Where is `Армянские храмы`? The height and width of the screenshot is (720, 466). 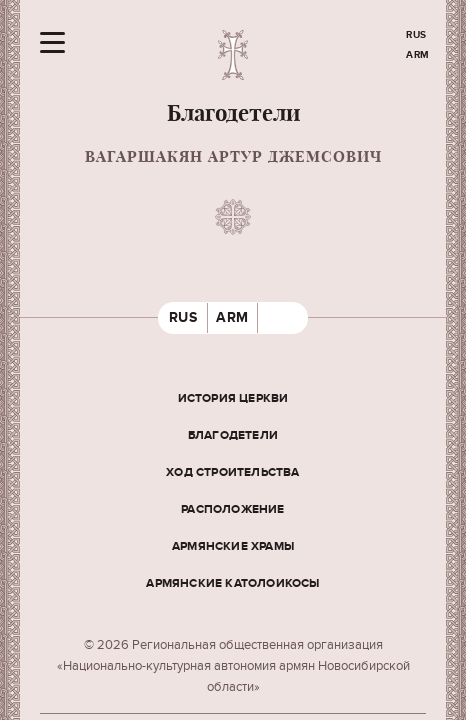
Армянские храмы is located at coordinates (233, 546).